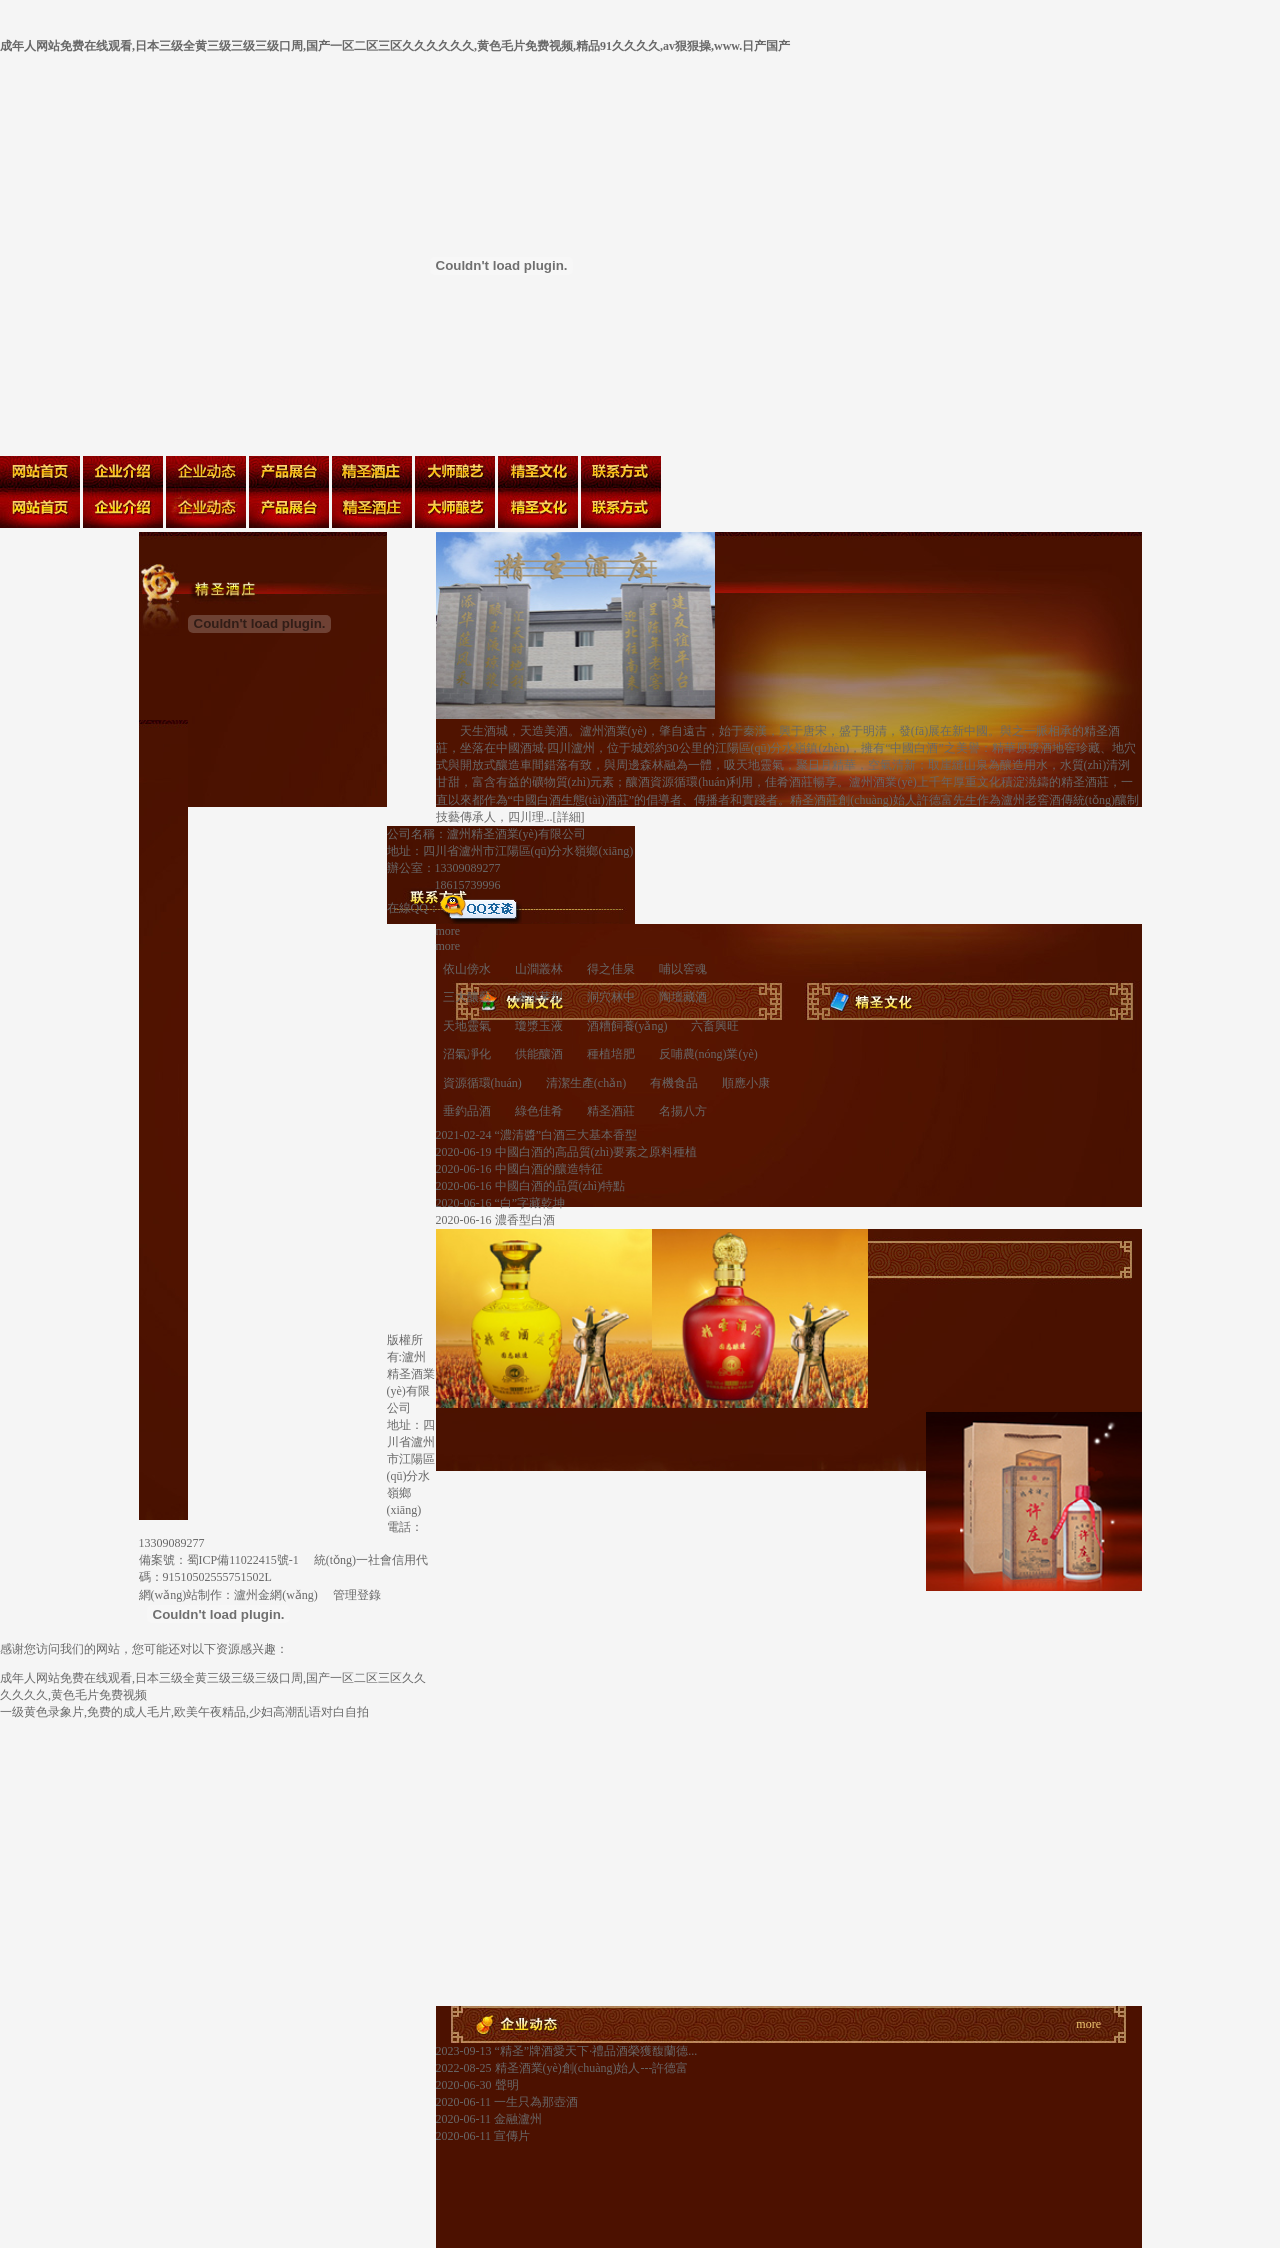  What do you see at coordinates (395, 46) in the screenshot?
I see `成年人网站免费在线观看,日本三级全黄三级三级三级口周,国产一区二区三区久久久久久久,黄色毛片免费视频,精品91久久久久,av狠狠操,www.日产国产` at bounding box center [395, 46].